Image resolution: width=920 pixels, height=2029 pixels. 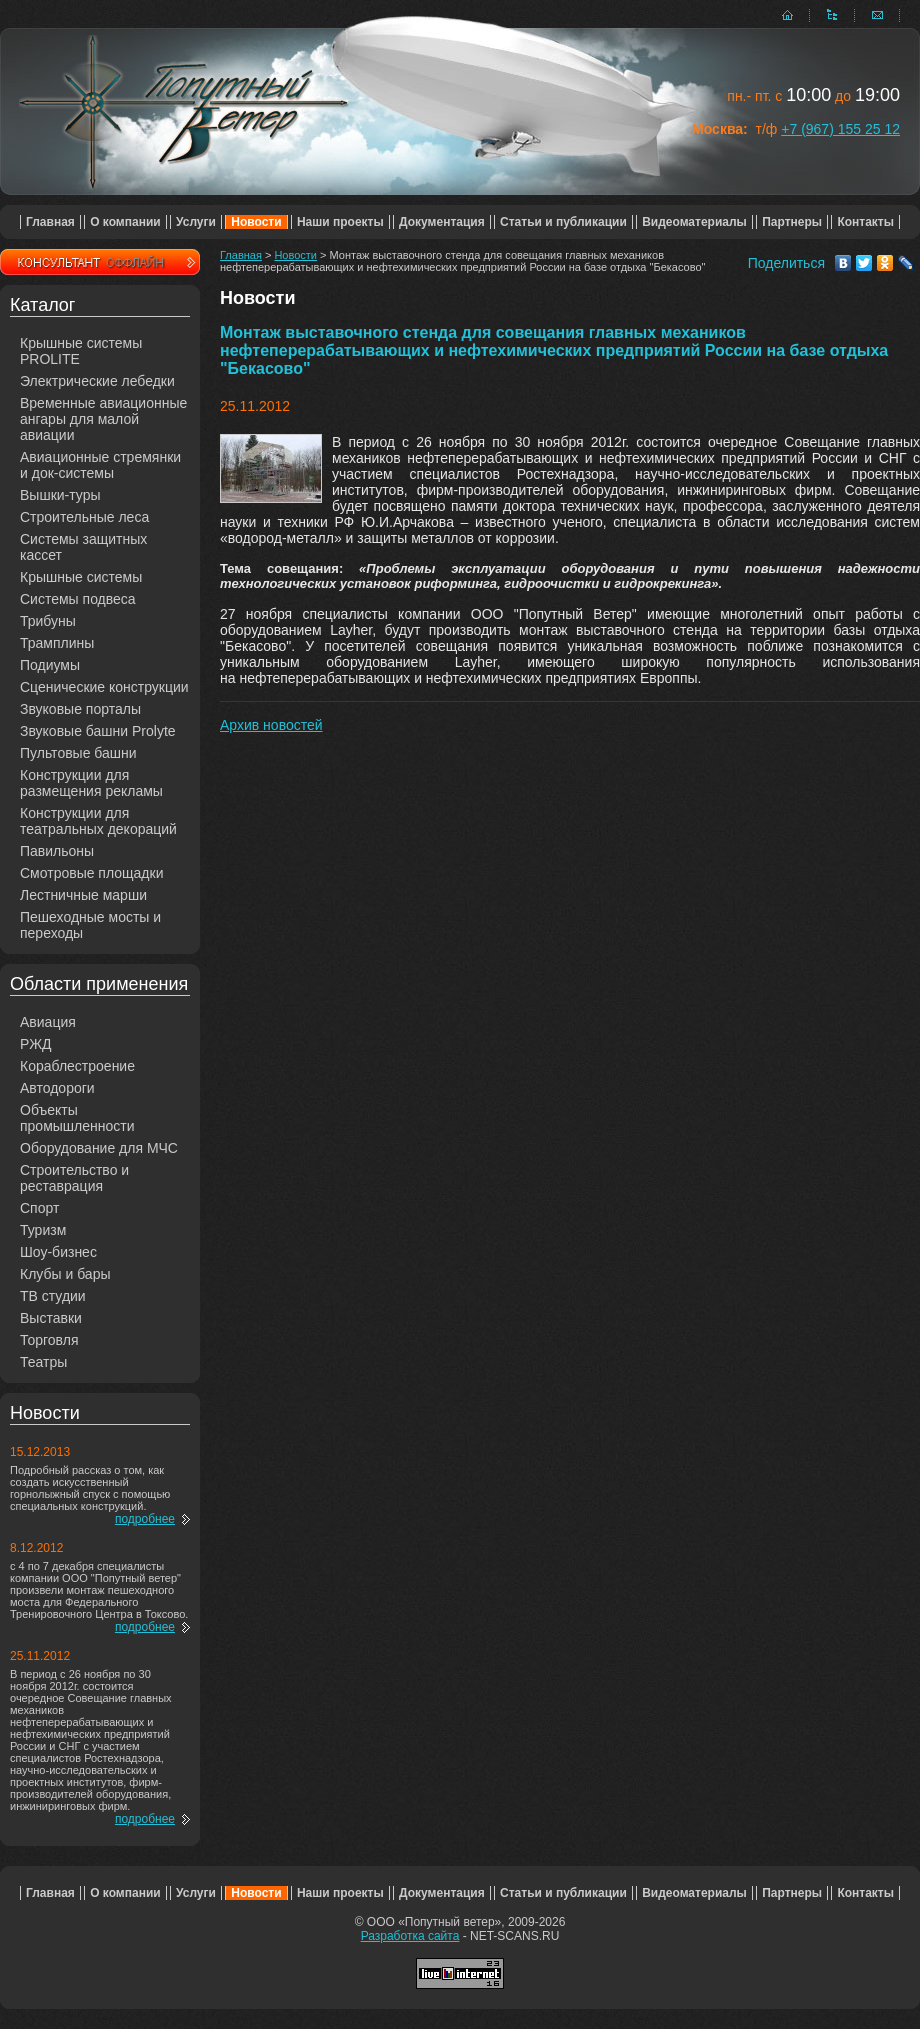 What do you see at coordinates (125, 222) in the screenshot?
I see `О компании` at bounding box center [125, 222].